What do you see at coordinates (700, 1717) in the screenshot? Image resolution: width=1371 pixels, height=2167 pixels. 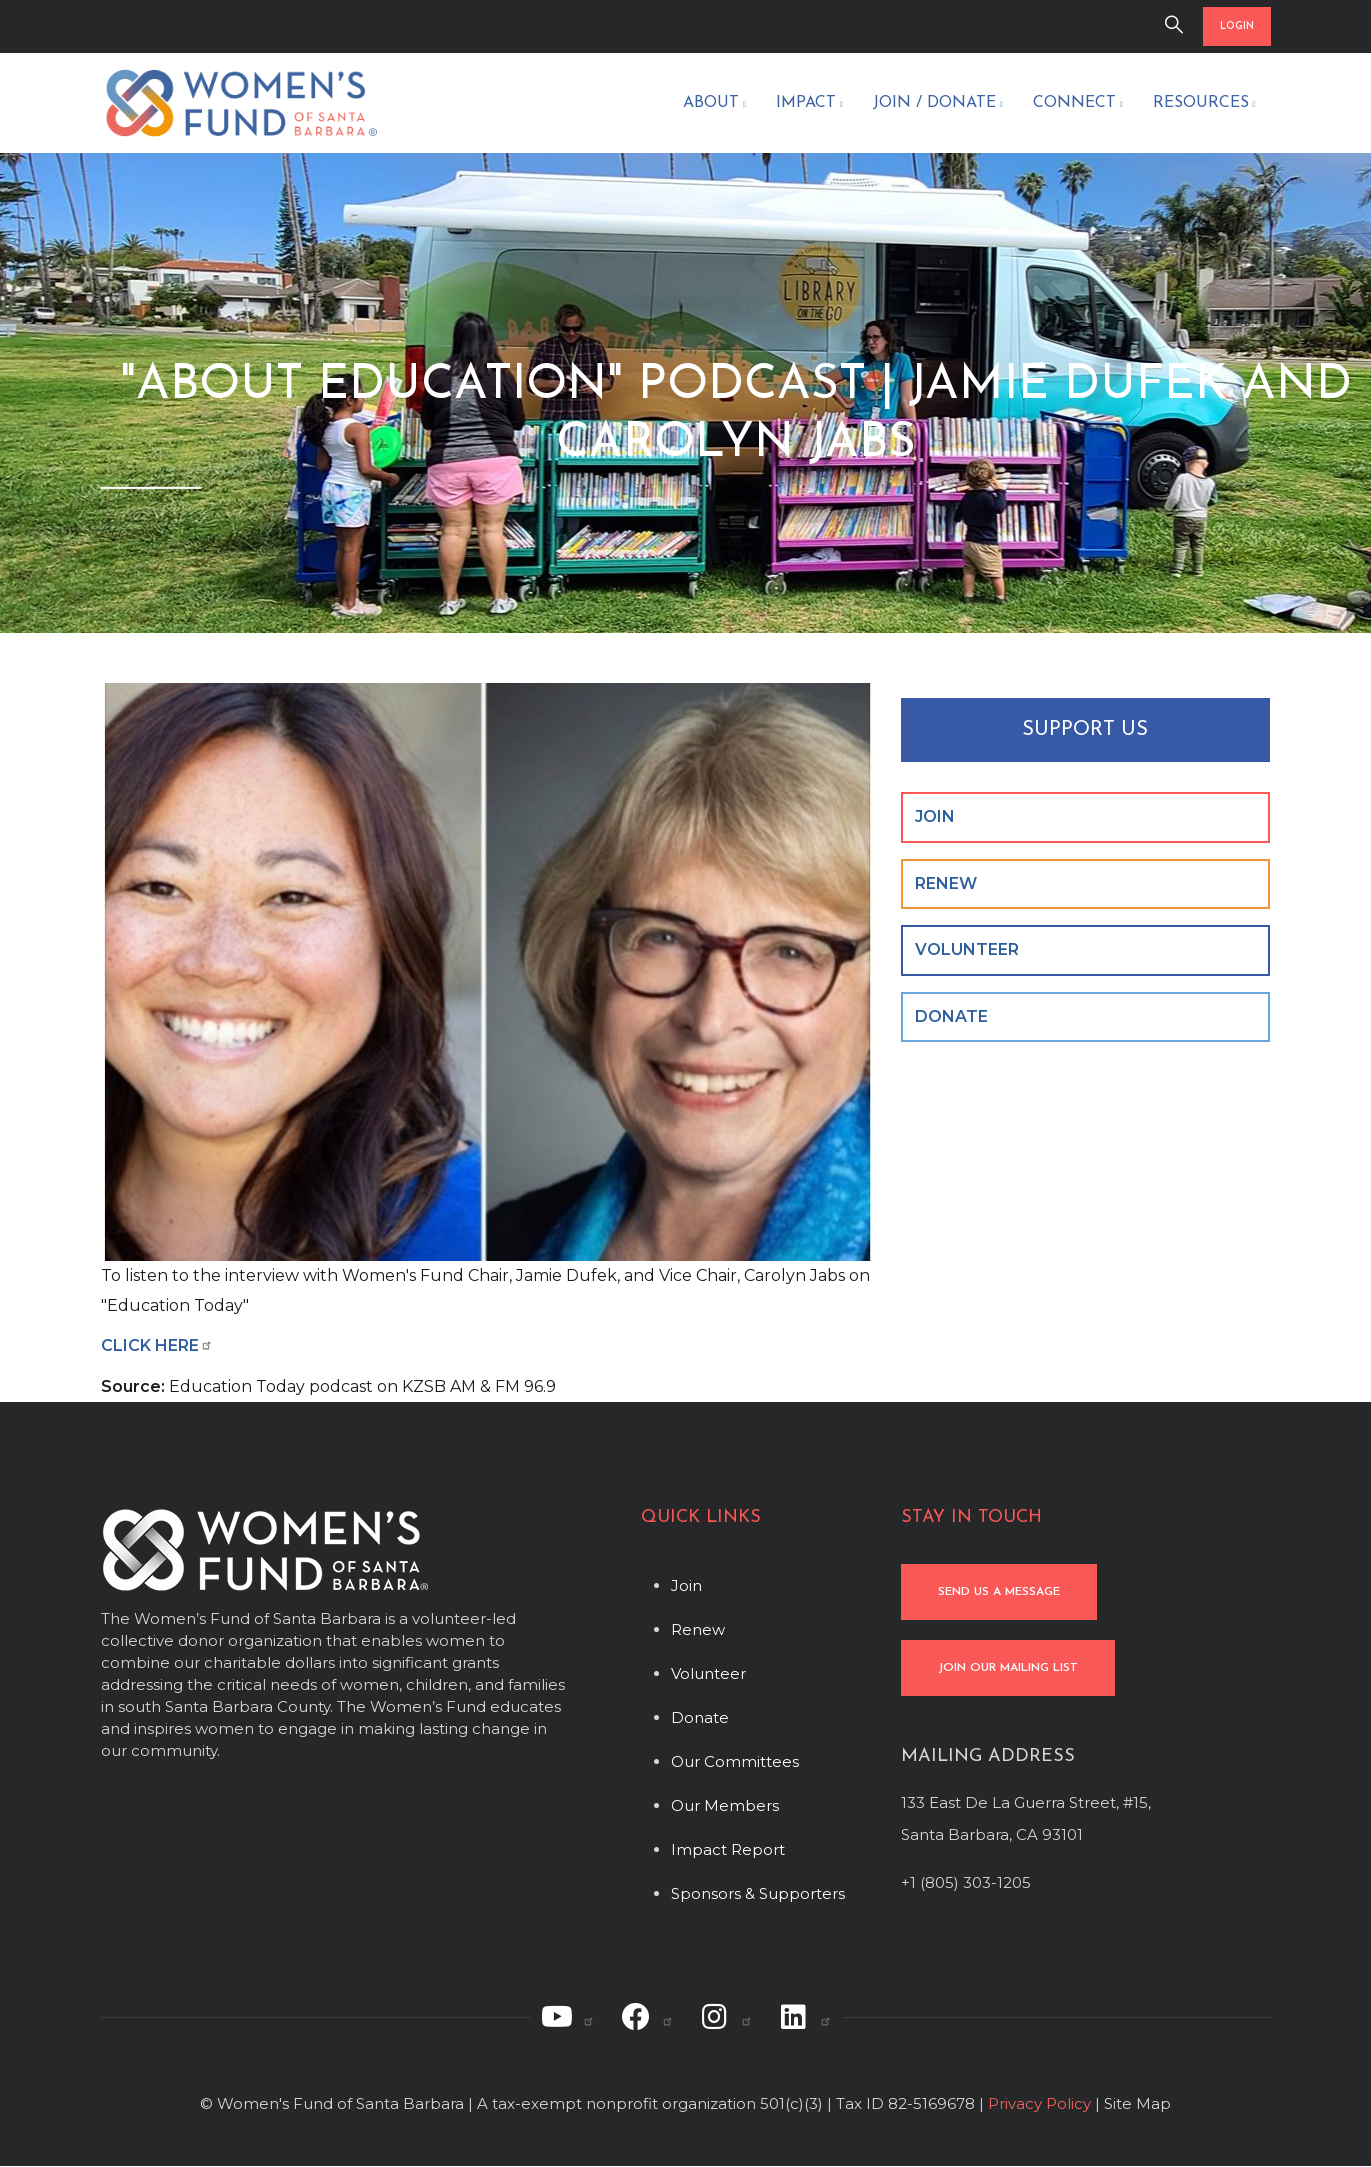 I see `Donate` at bounding box center [700, 1717].